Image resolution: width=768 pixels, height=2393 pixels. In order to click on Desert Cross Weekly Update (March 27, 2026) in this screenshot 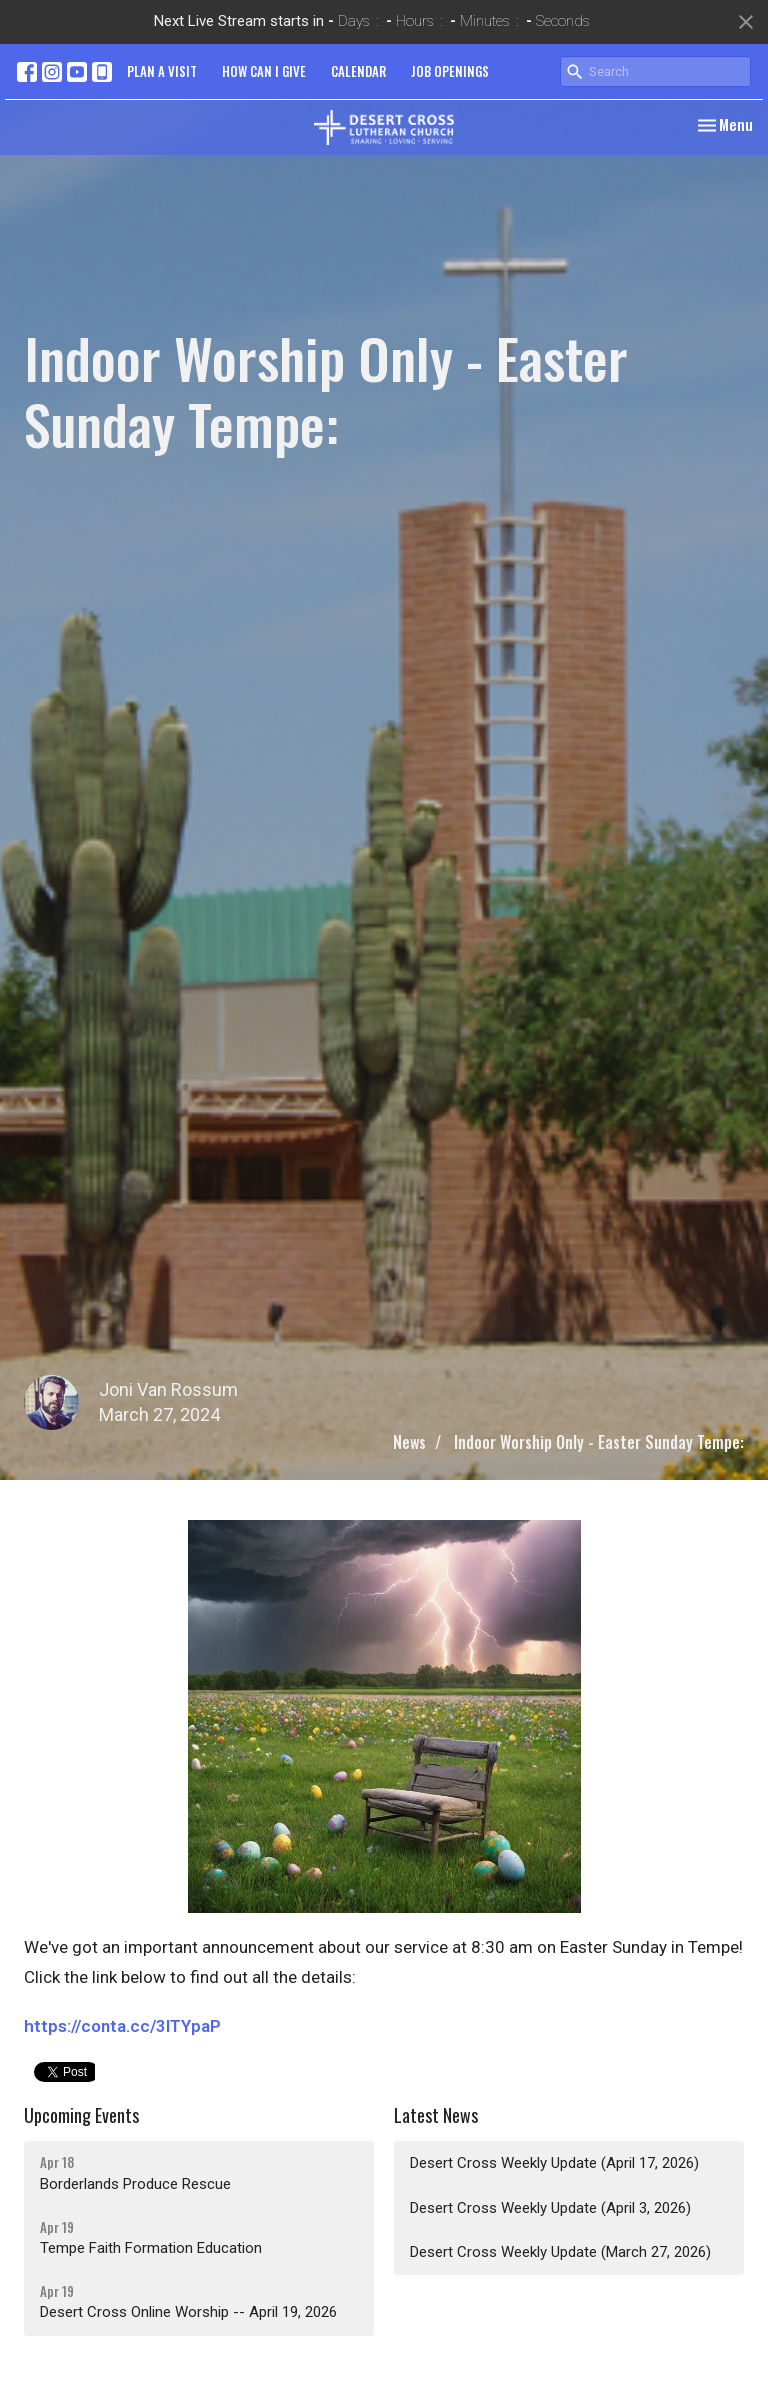, I will do `click(560, 2252)`.